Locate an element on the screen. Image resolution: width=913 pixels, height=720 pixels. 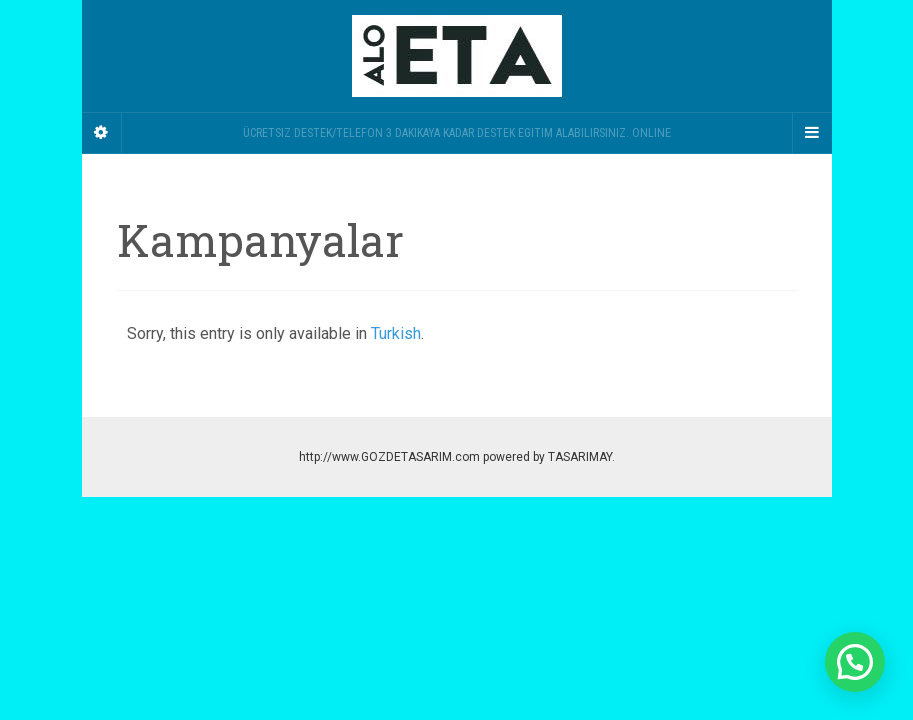
[Sidebar] is located at coordinates (102, 133).